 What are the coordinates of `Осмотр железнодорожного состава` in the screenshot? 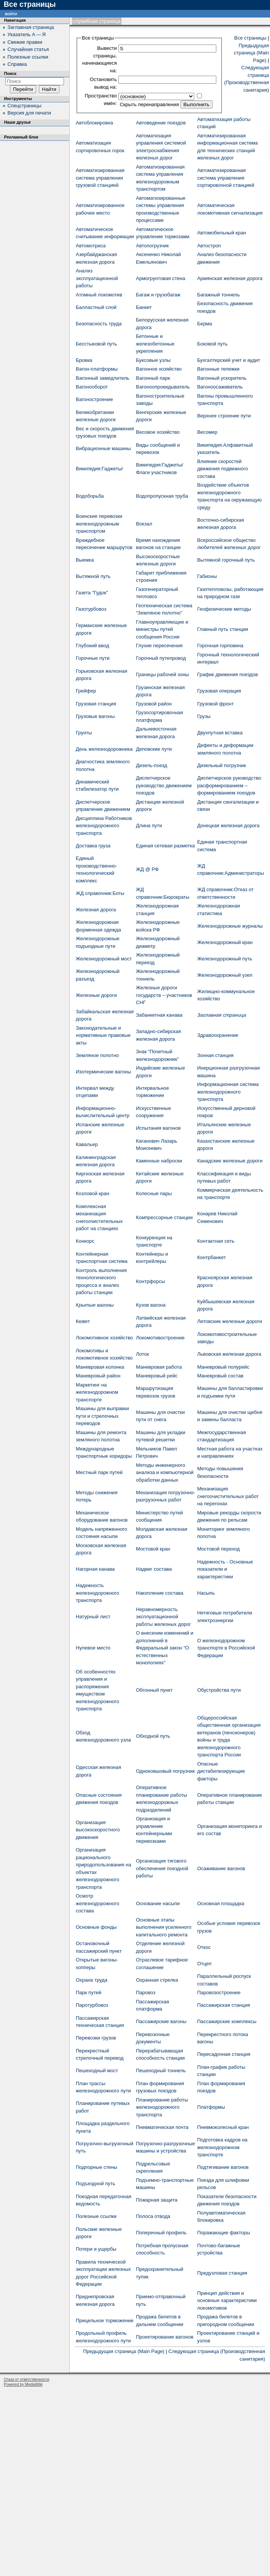 It's located at (97, 1903).